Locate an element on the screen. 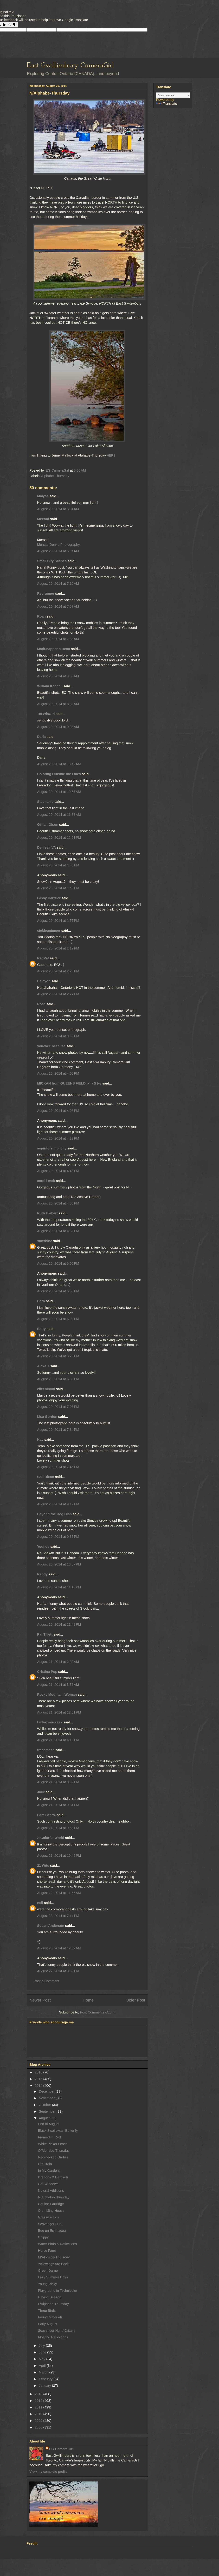 The width and height of the screenshot is (219, 2576). 2016 is located at coordinates (39, 2072).